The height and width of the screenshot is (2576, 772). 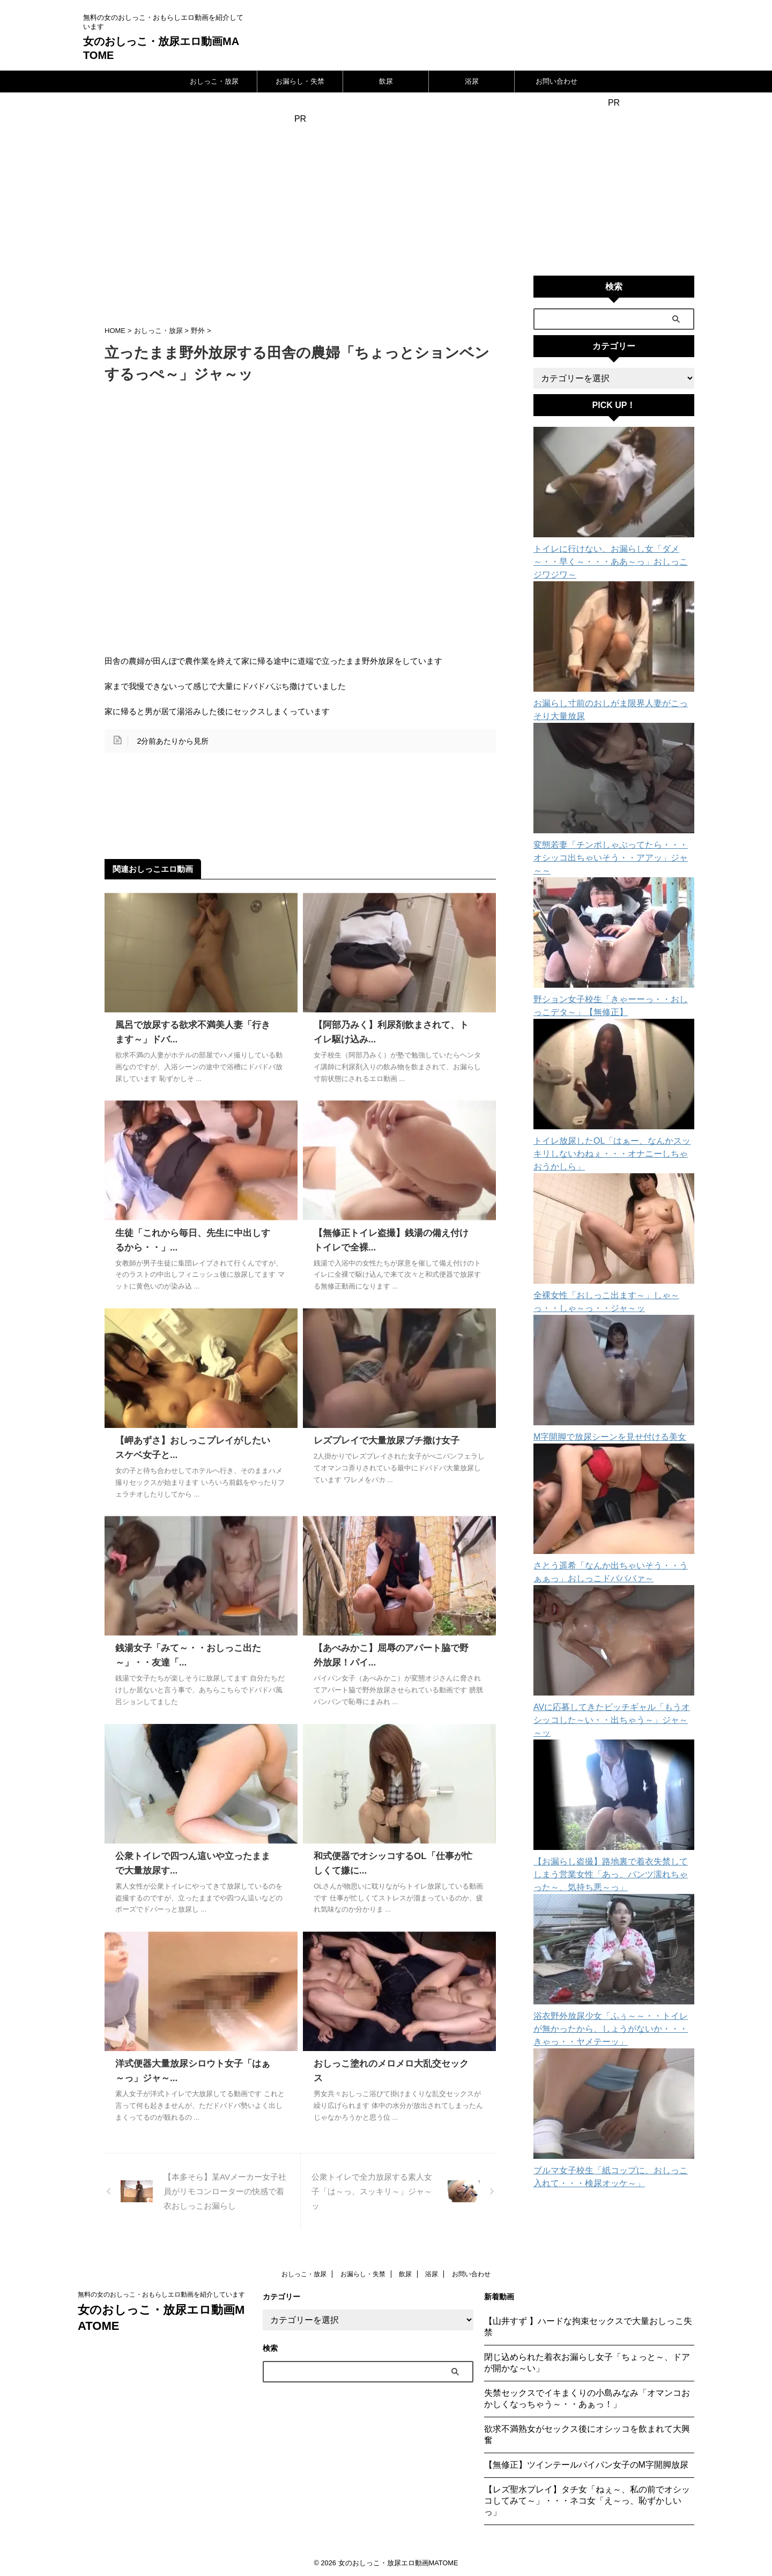 What do you see at coordinates (386, 81) in the screenshot?
I see `飲尿` at bounding box center [386, 81].